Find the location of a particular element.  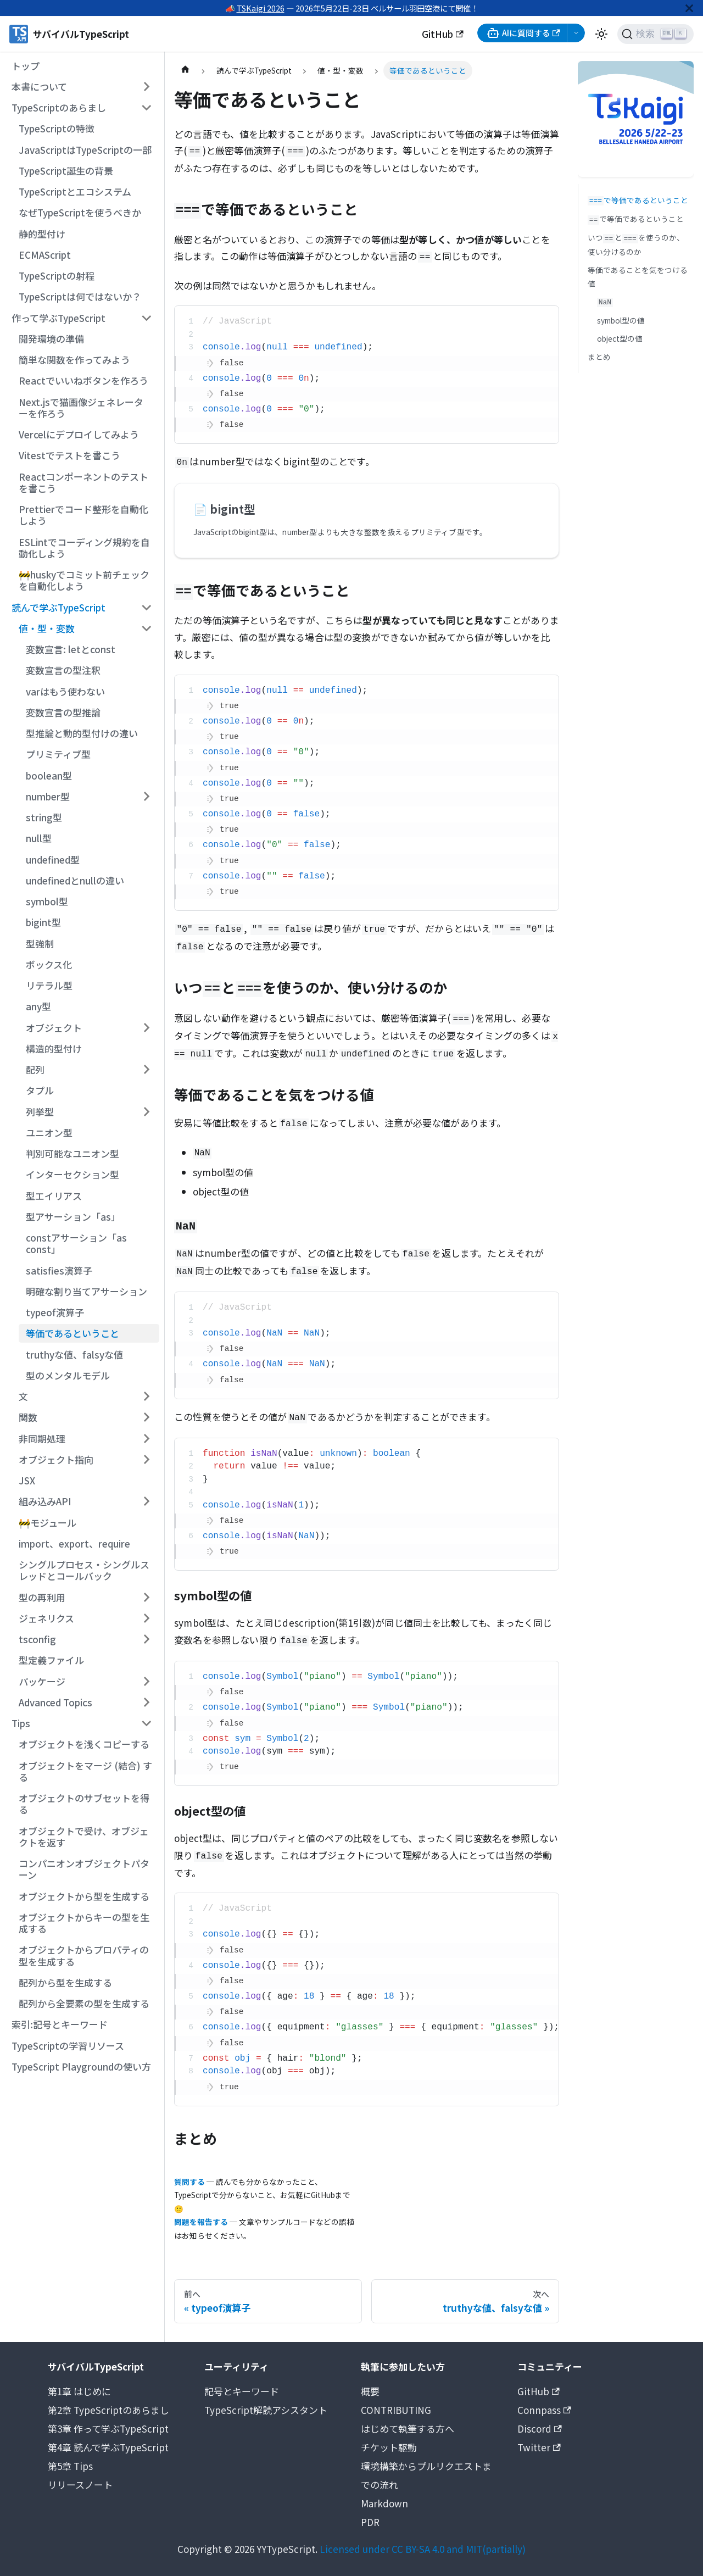

なぜTypeScriptを使うべきか is located at coordinates (80, 212).